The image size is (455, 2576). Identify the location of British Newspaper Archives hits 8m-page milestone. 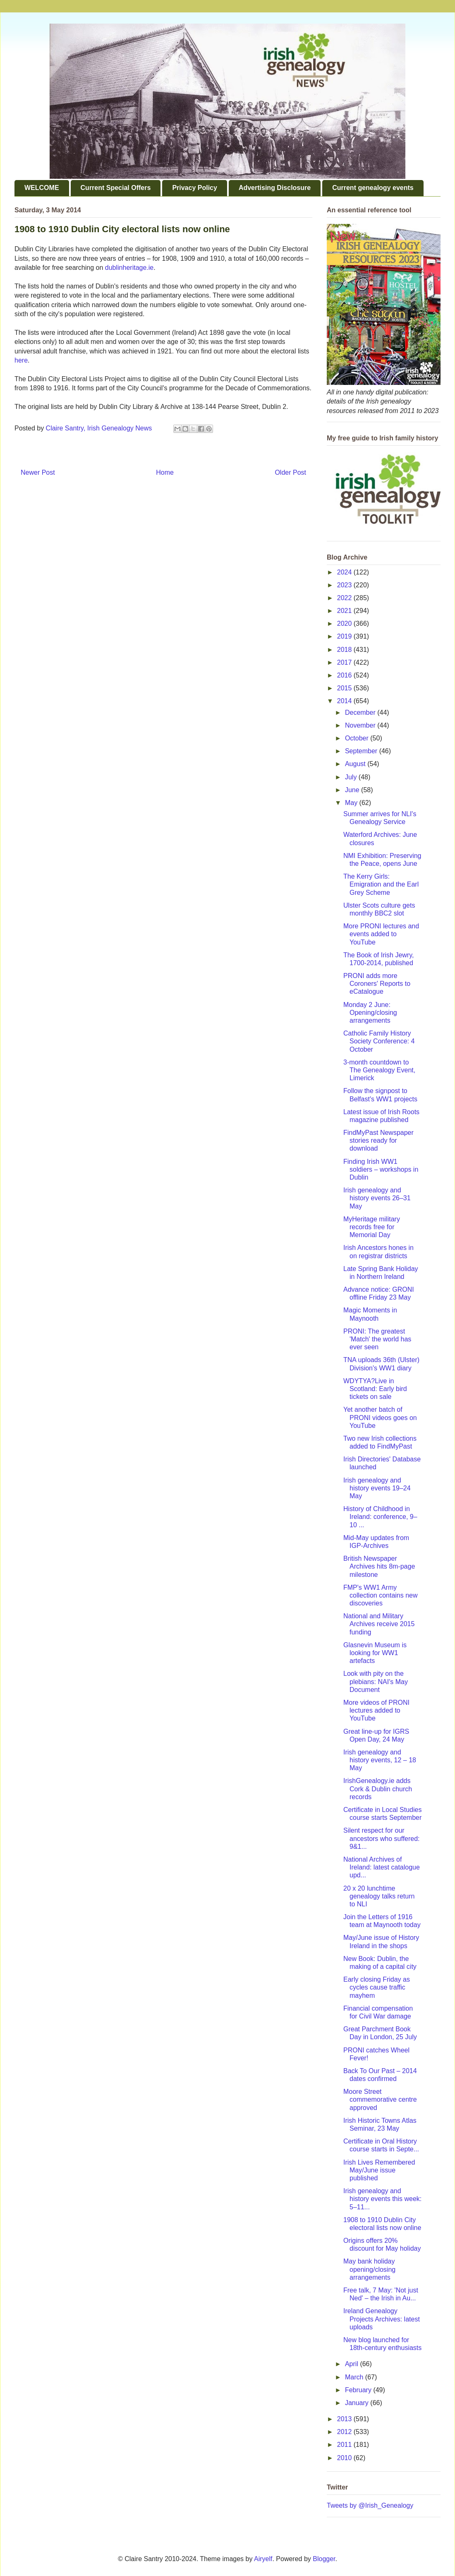
(379, 1566).